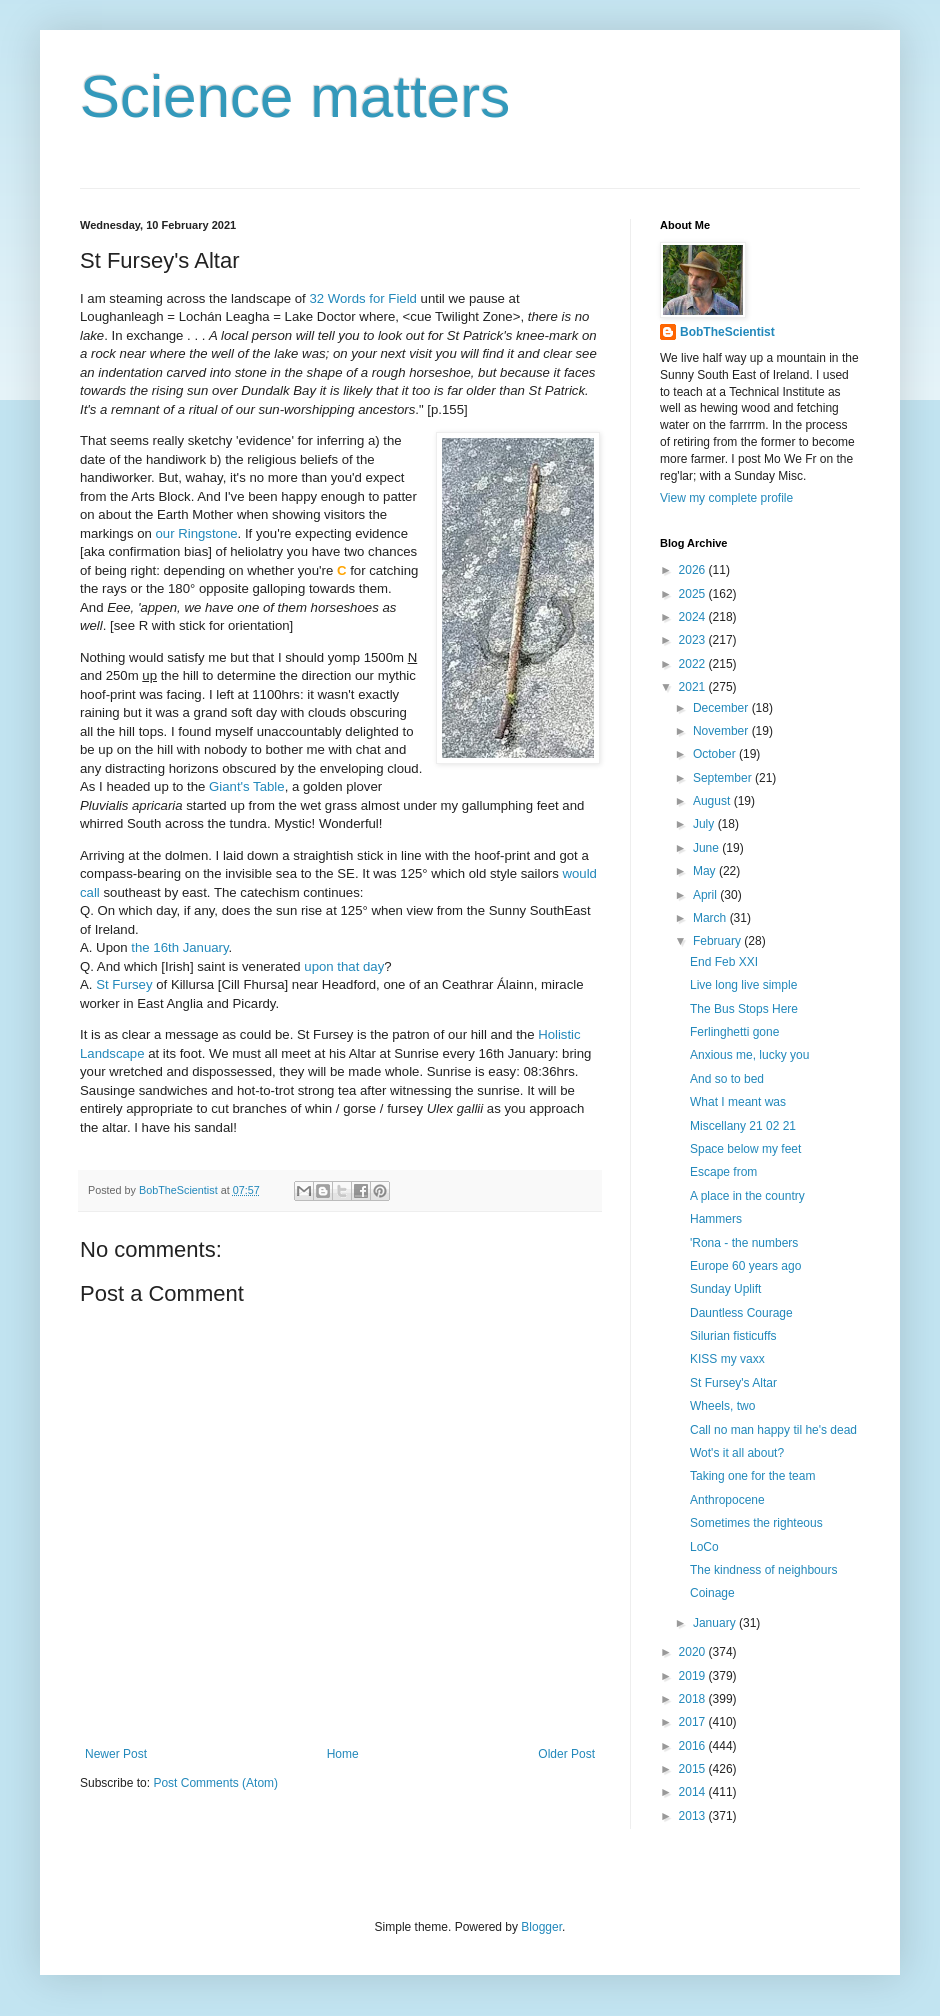  I want to click on 2024, so click(694, 617).